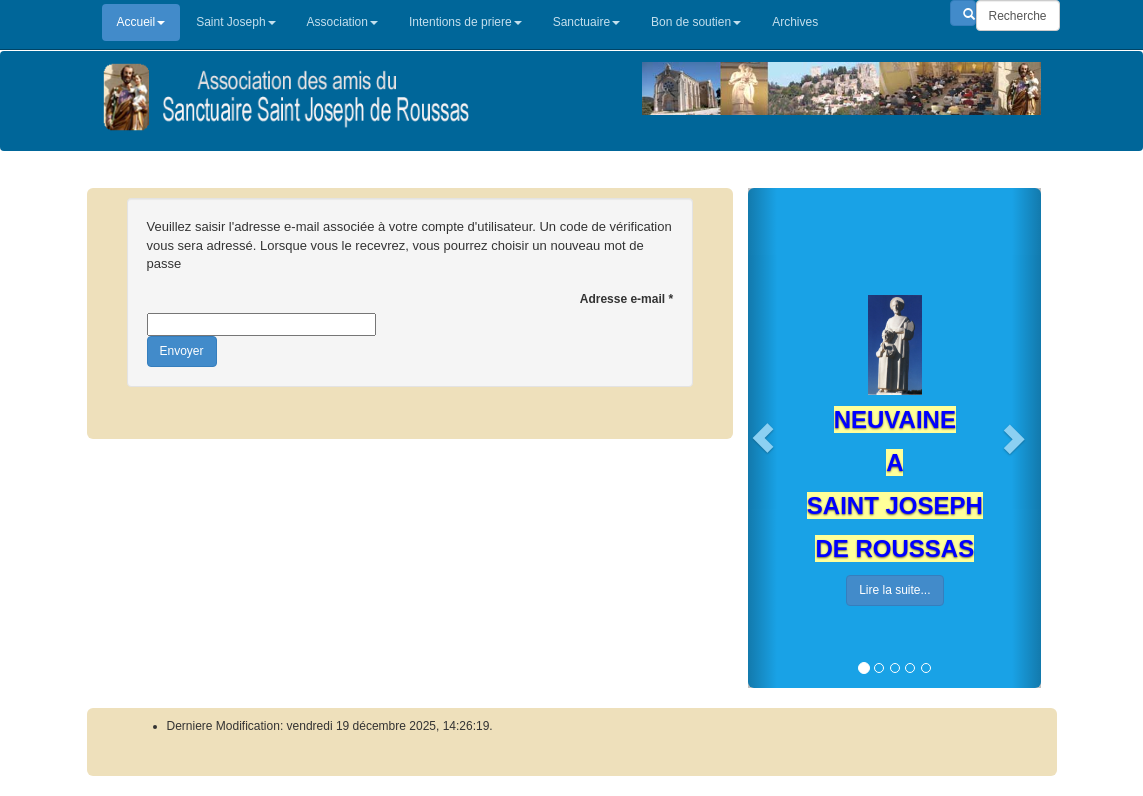  I want to click on Lire la suite..., so click(894, 590).